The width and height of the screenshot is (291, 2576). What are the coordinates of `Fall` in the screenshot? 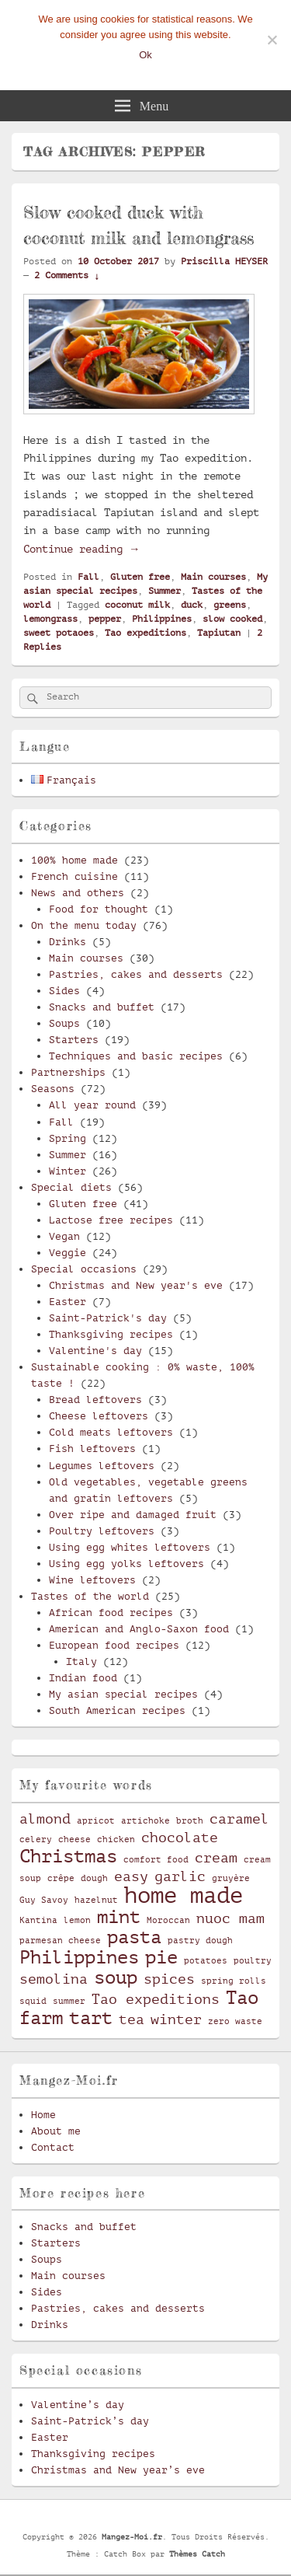 It's located at (88, 576).